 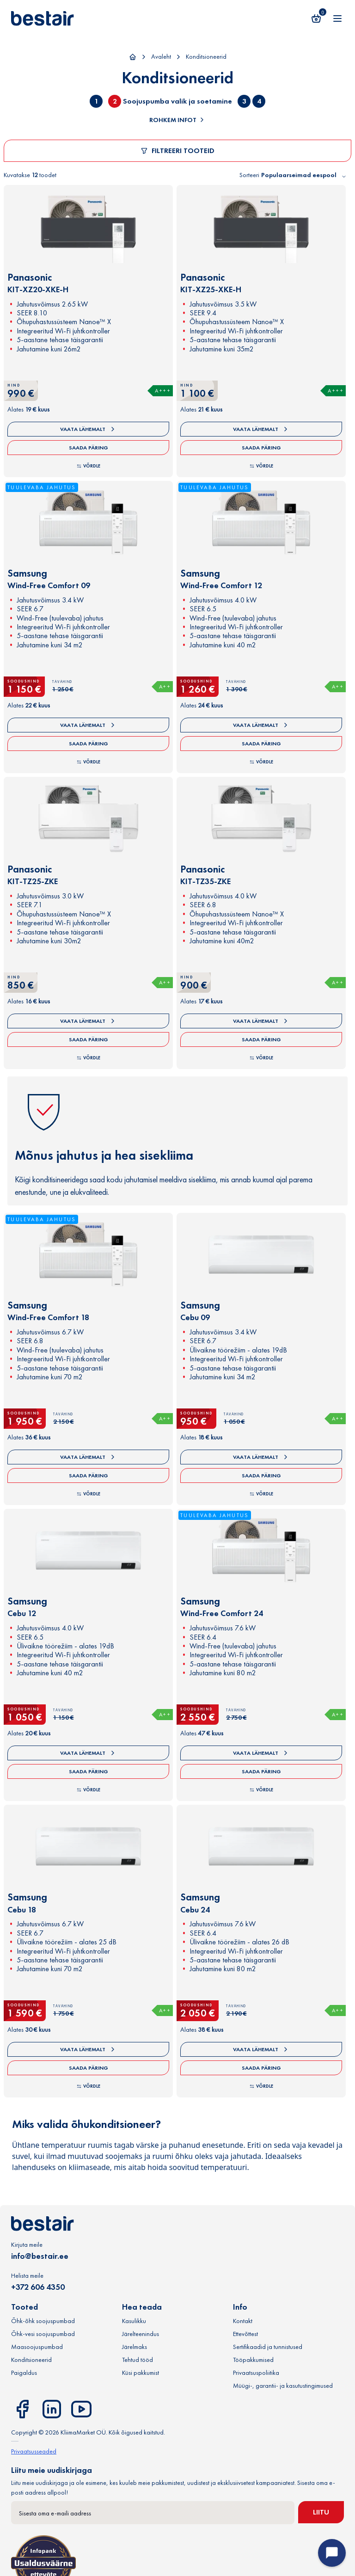 I want to click on Küsi pakkumist, so click(x=140, y=2372).